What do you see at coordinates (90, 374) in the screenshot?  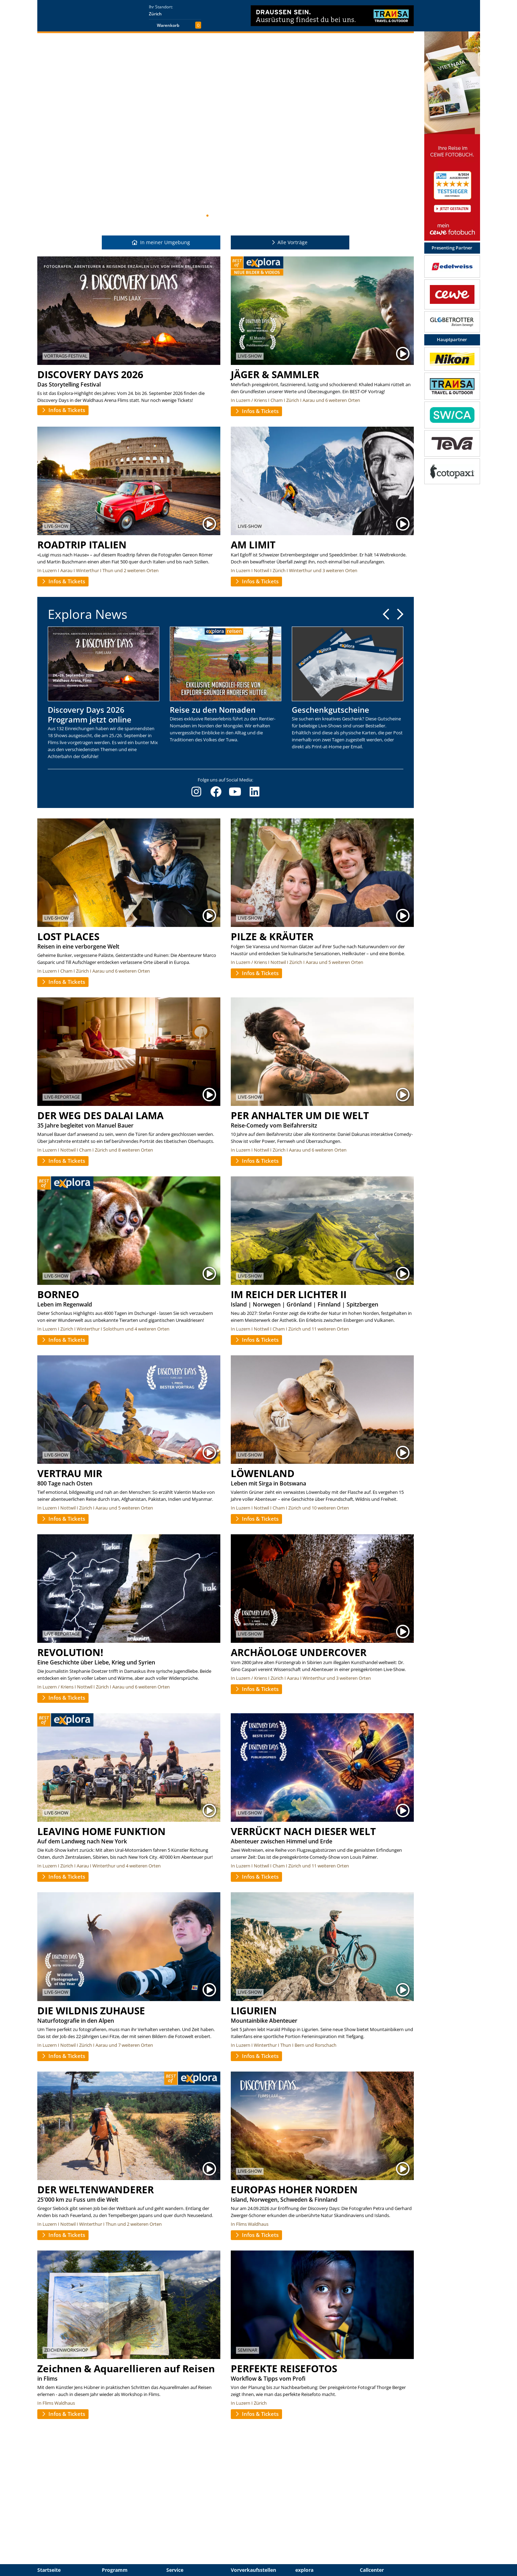 I see `DISCOVERY DAYS 2026` at bounding box center [90, 374].